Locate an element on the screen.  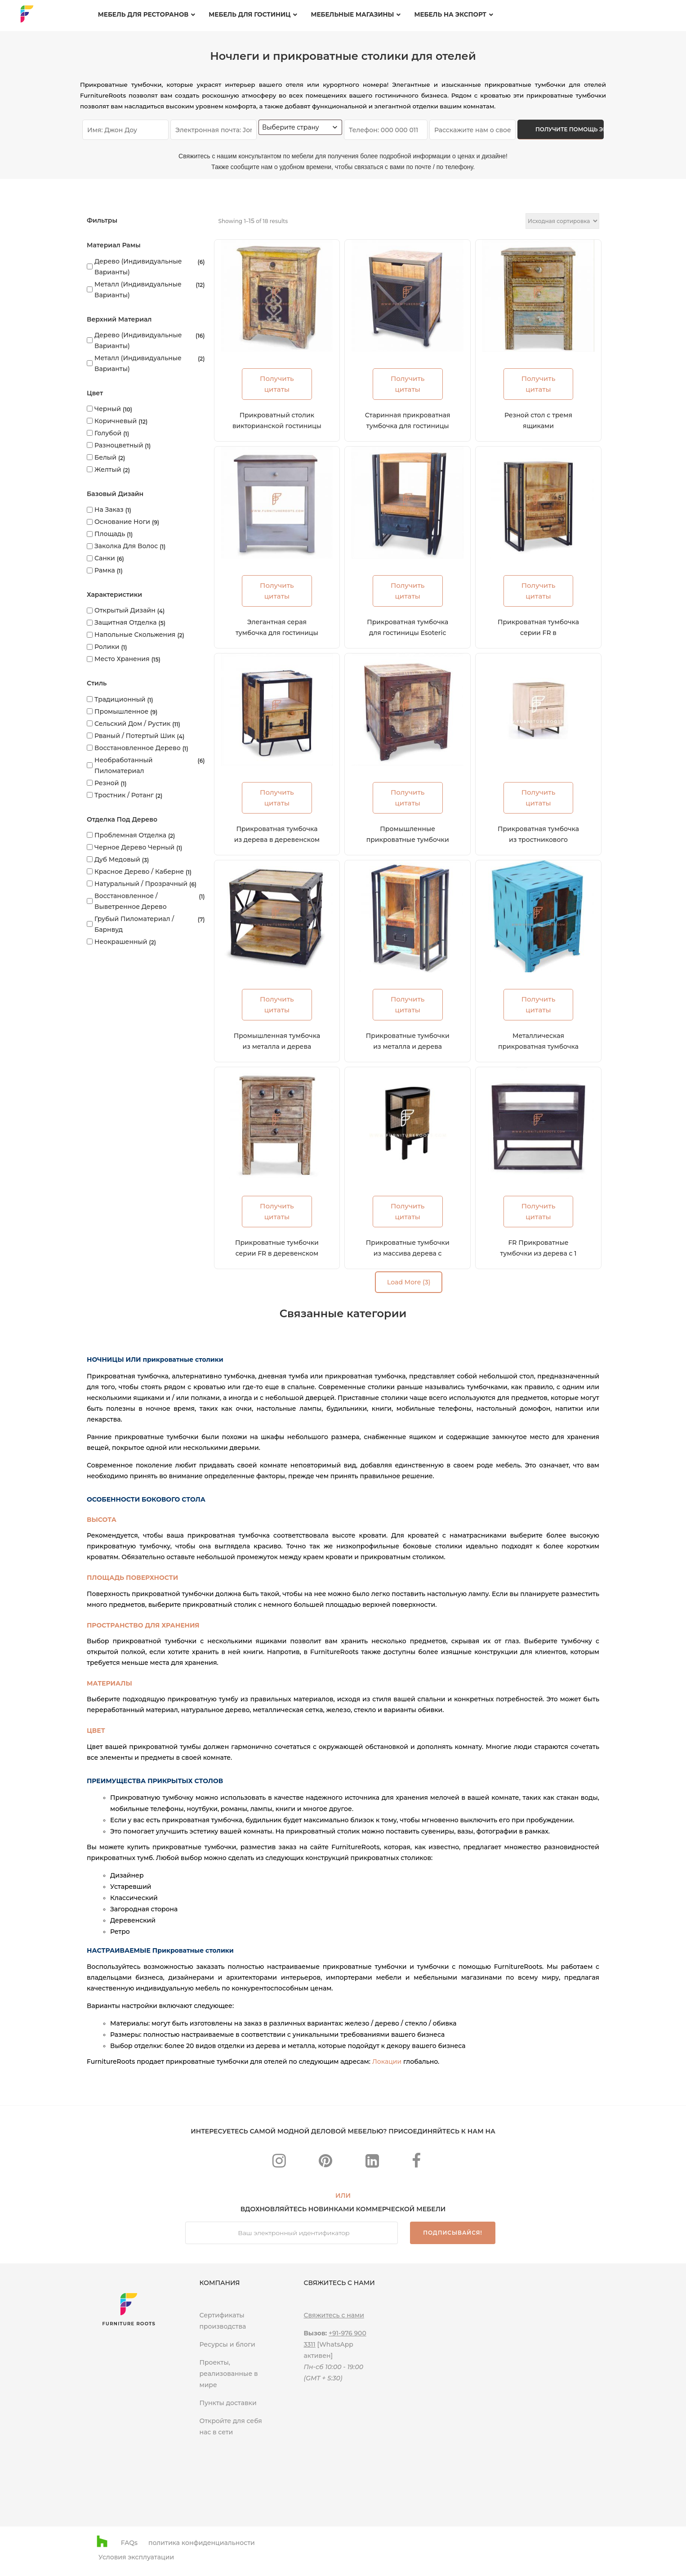
Традиционный is located at coordinates (120, 699).